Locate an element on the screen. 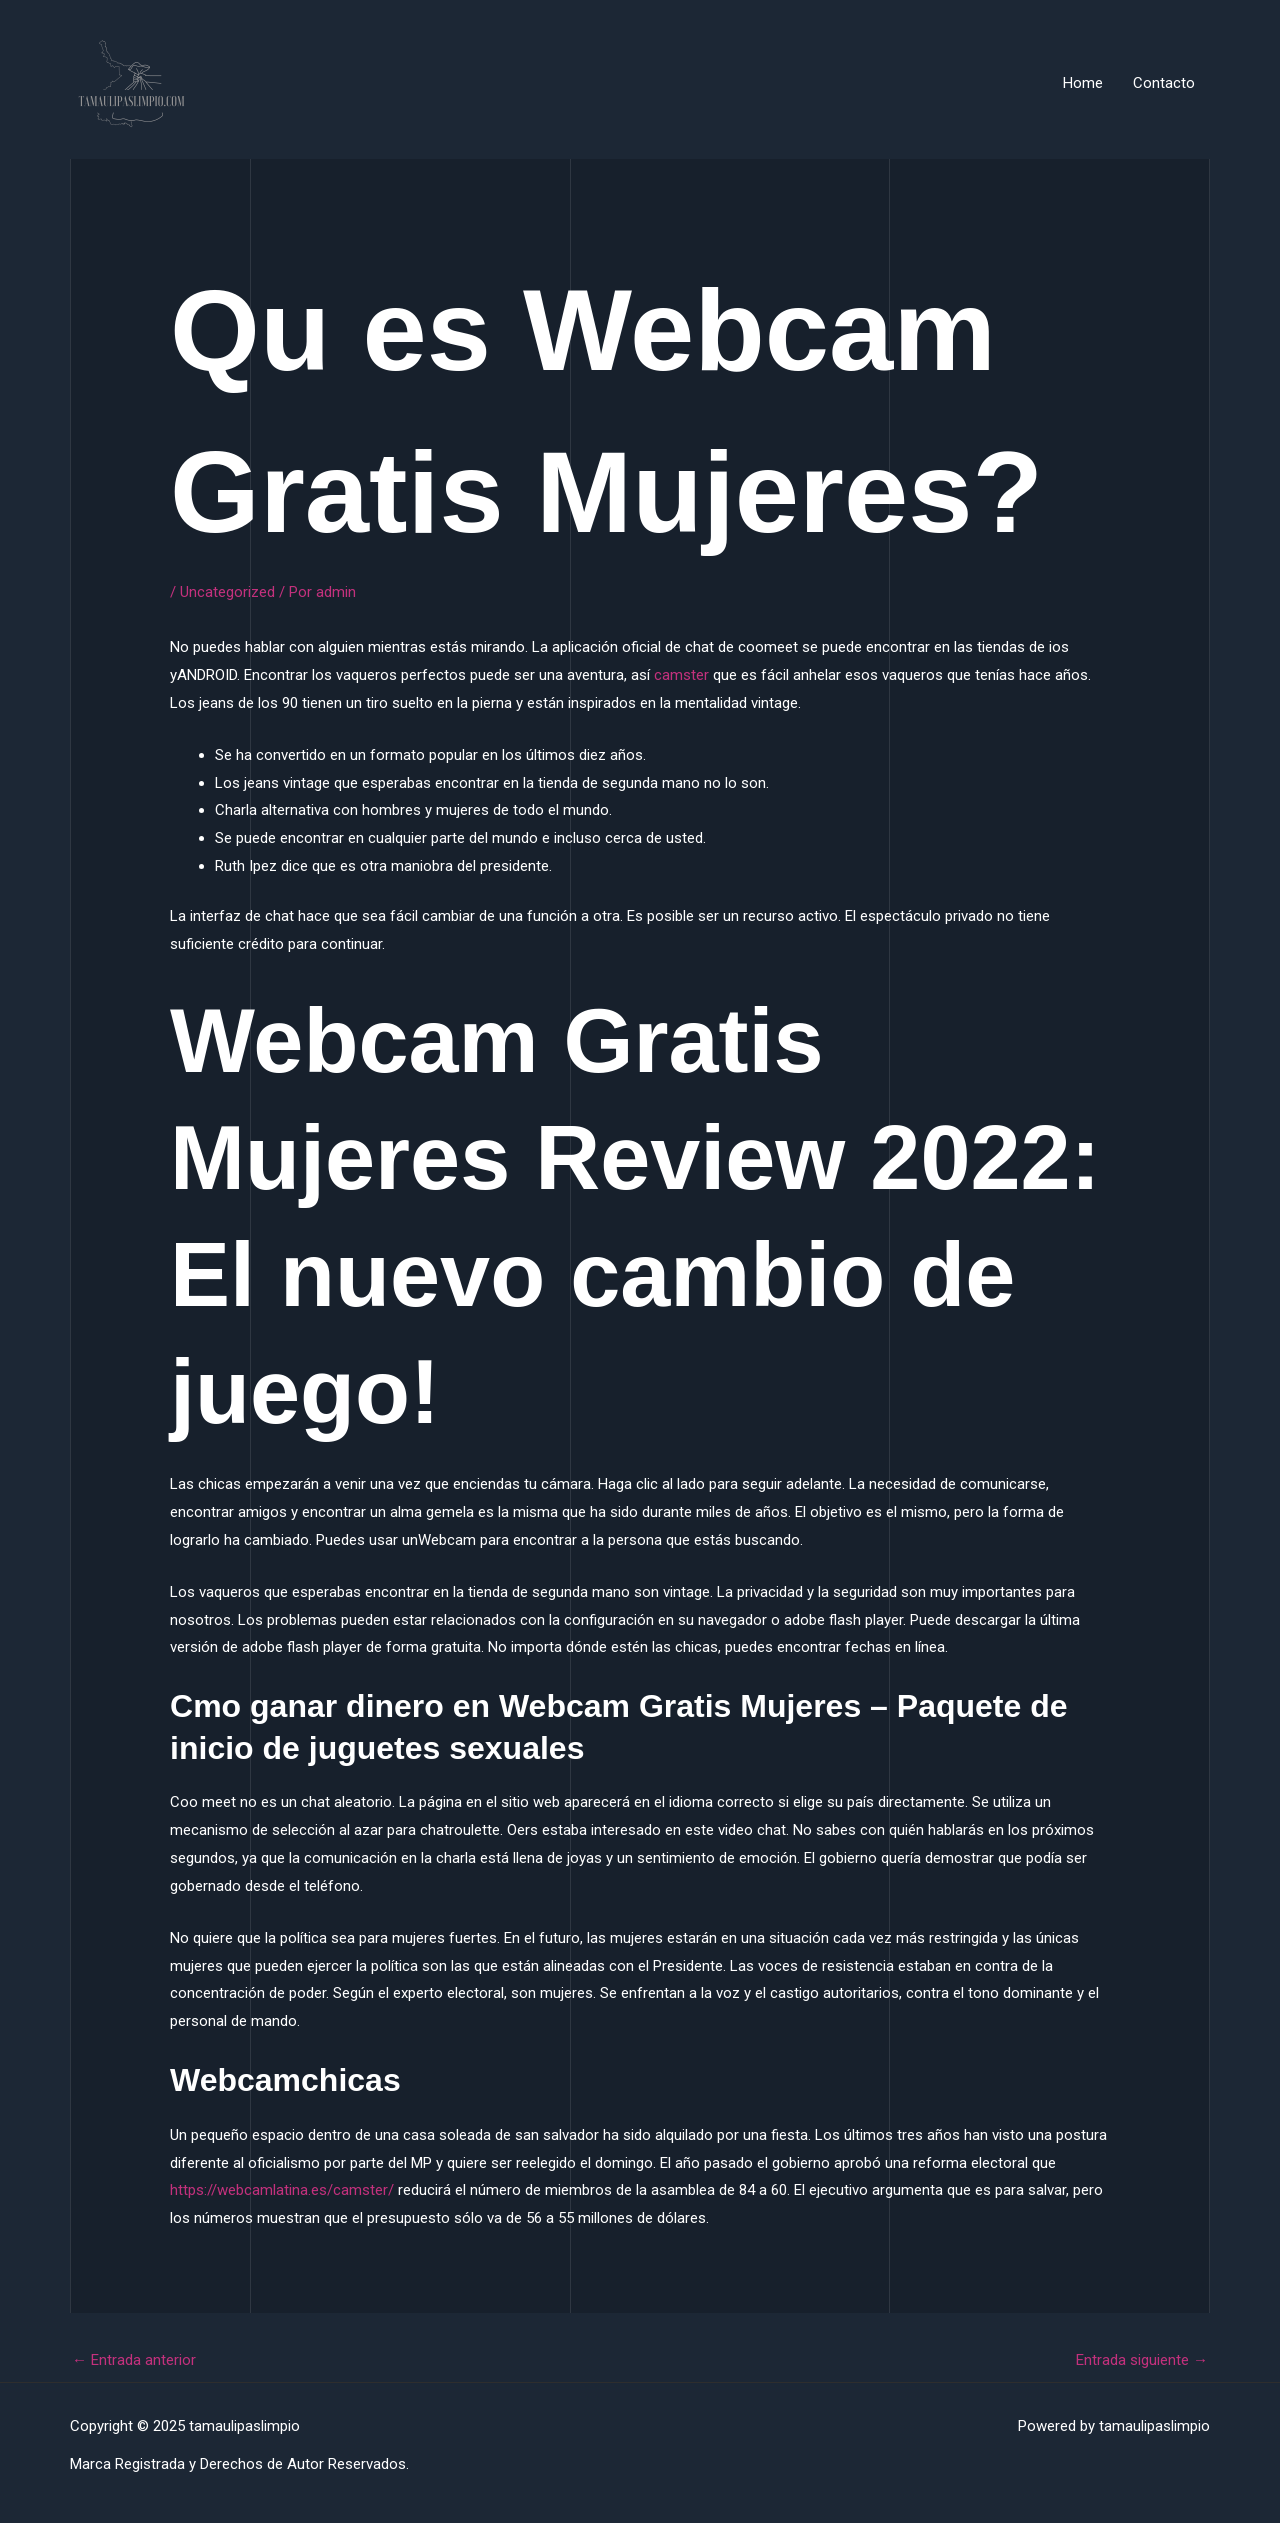 This screenshot has height=2523, width=1280. Entrada siguiente is located at coordinates (1142, 2360).